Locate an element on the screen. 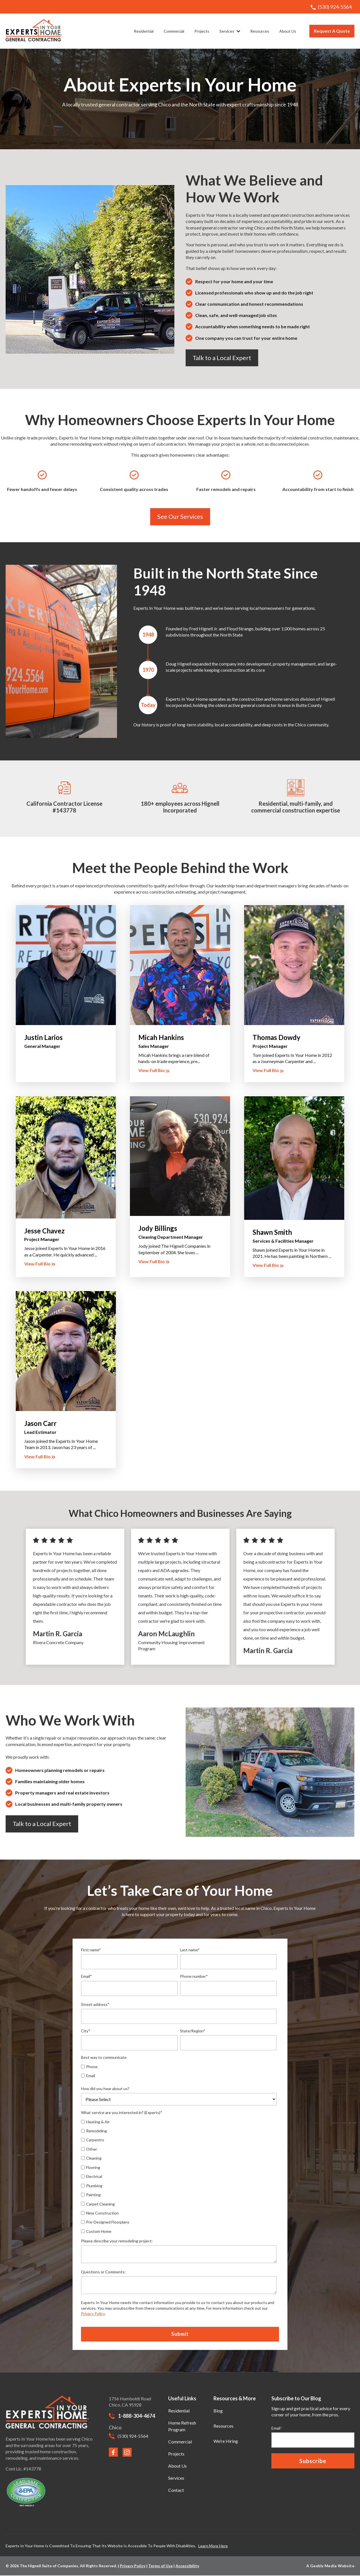  Projects [menuitem] is located at coordinates (176, 2453).